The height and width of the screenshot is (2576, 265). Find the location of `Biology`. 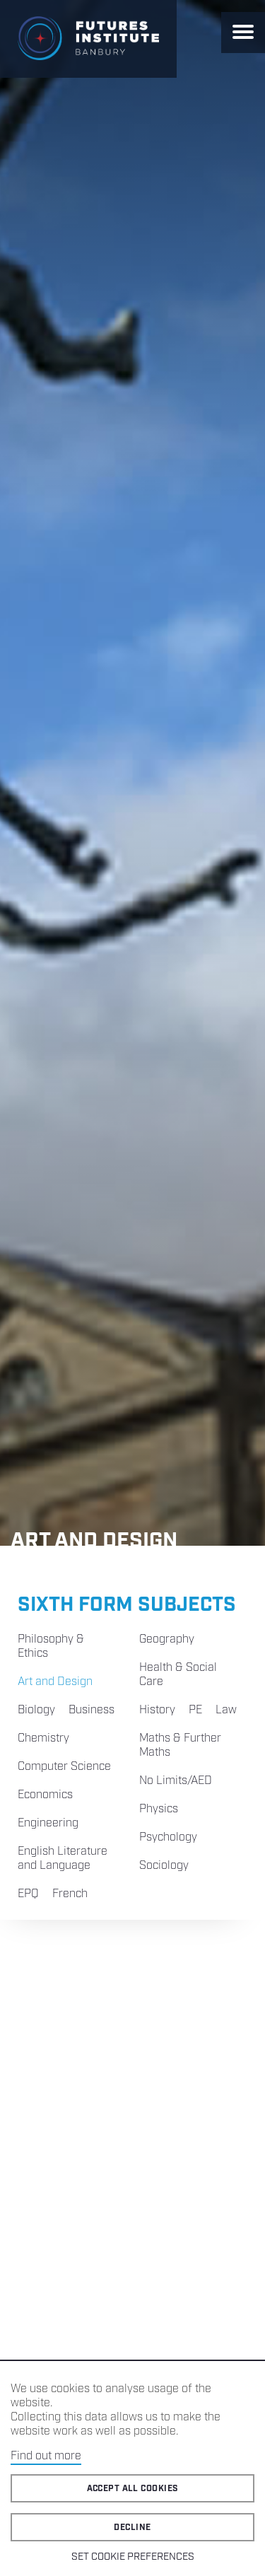

Biology is located at coordinates (36, 1710).